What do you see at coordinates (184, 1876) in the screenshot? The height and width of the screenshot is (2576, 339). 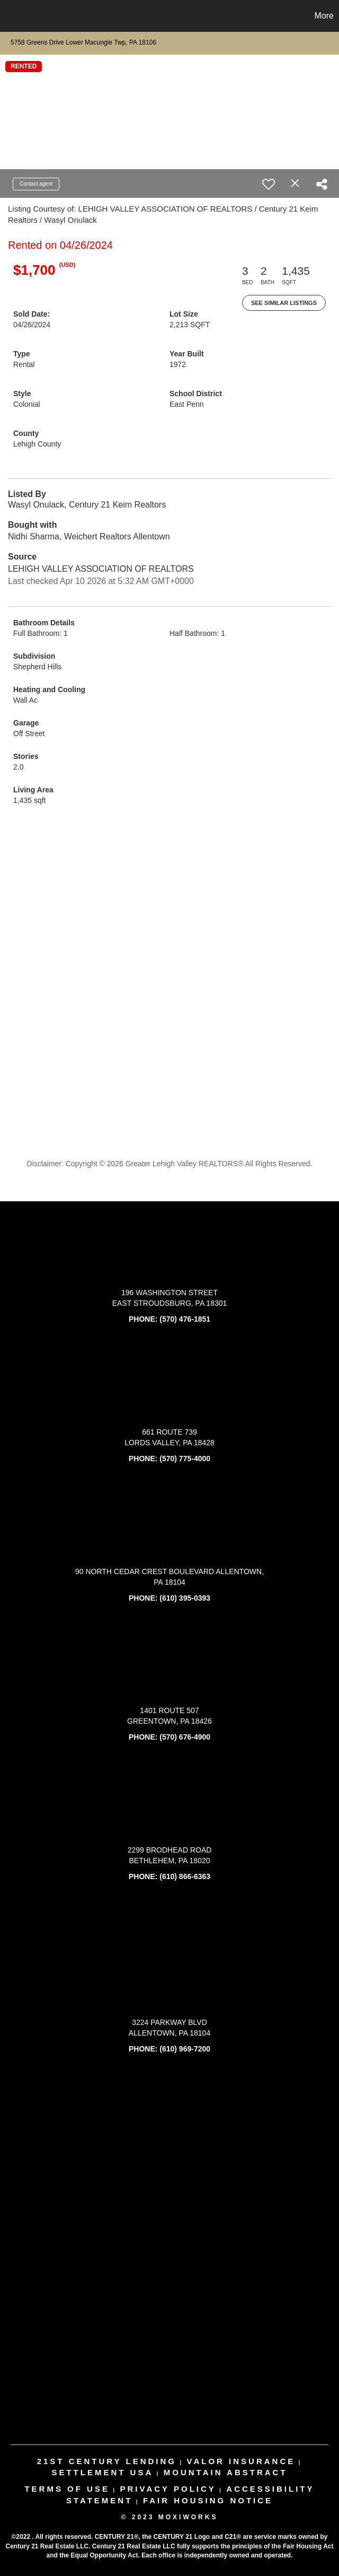 I see `(610) 866-6363` at bounding box center [184, 1876].